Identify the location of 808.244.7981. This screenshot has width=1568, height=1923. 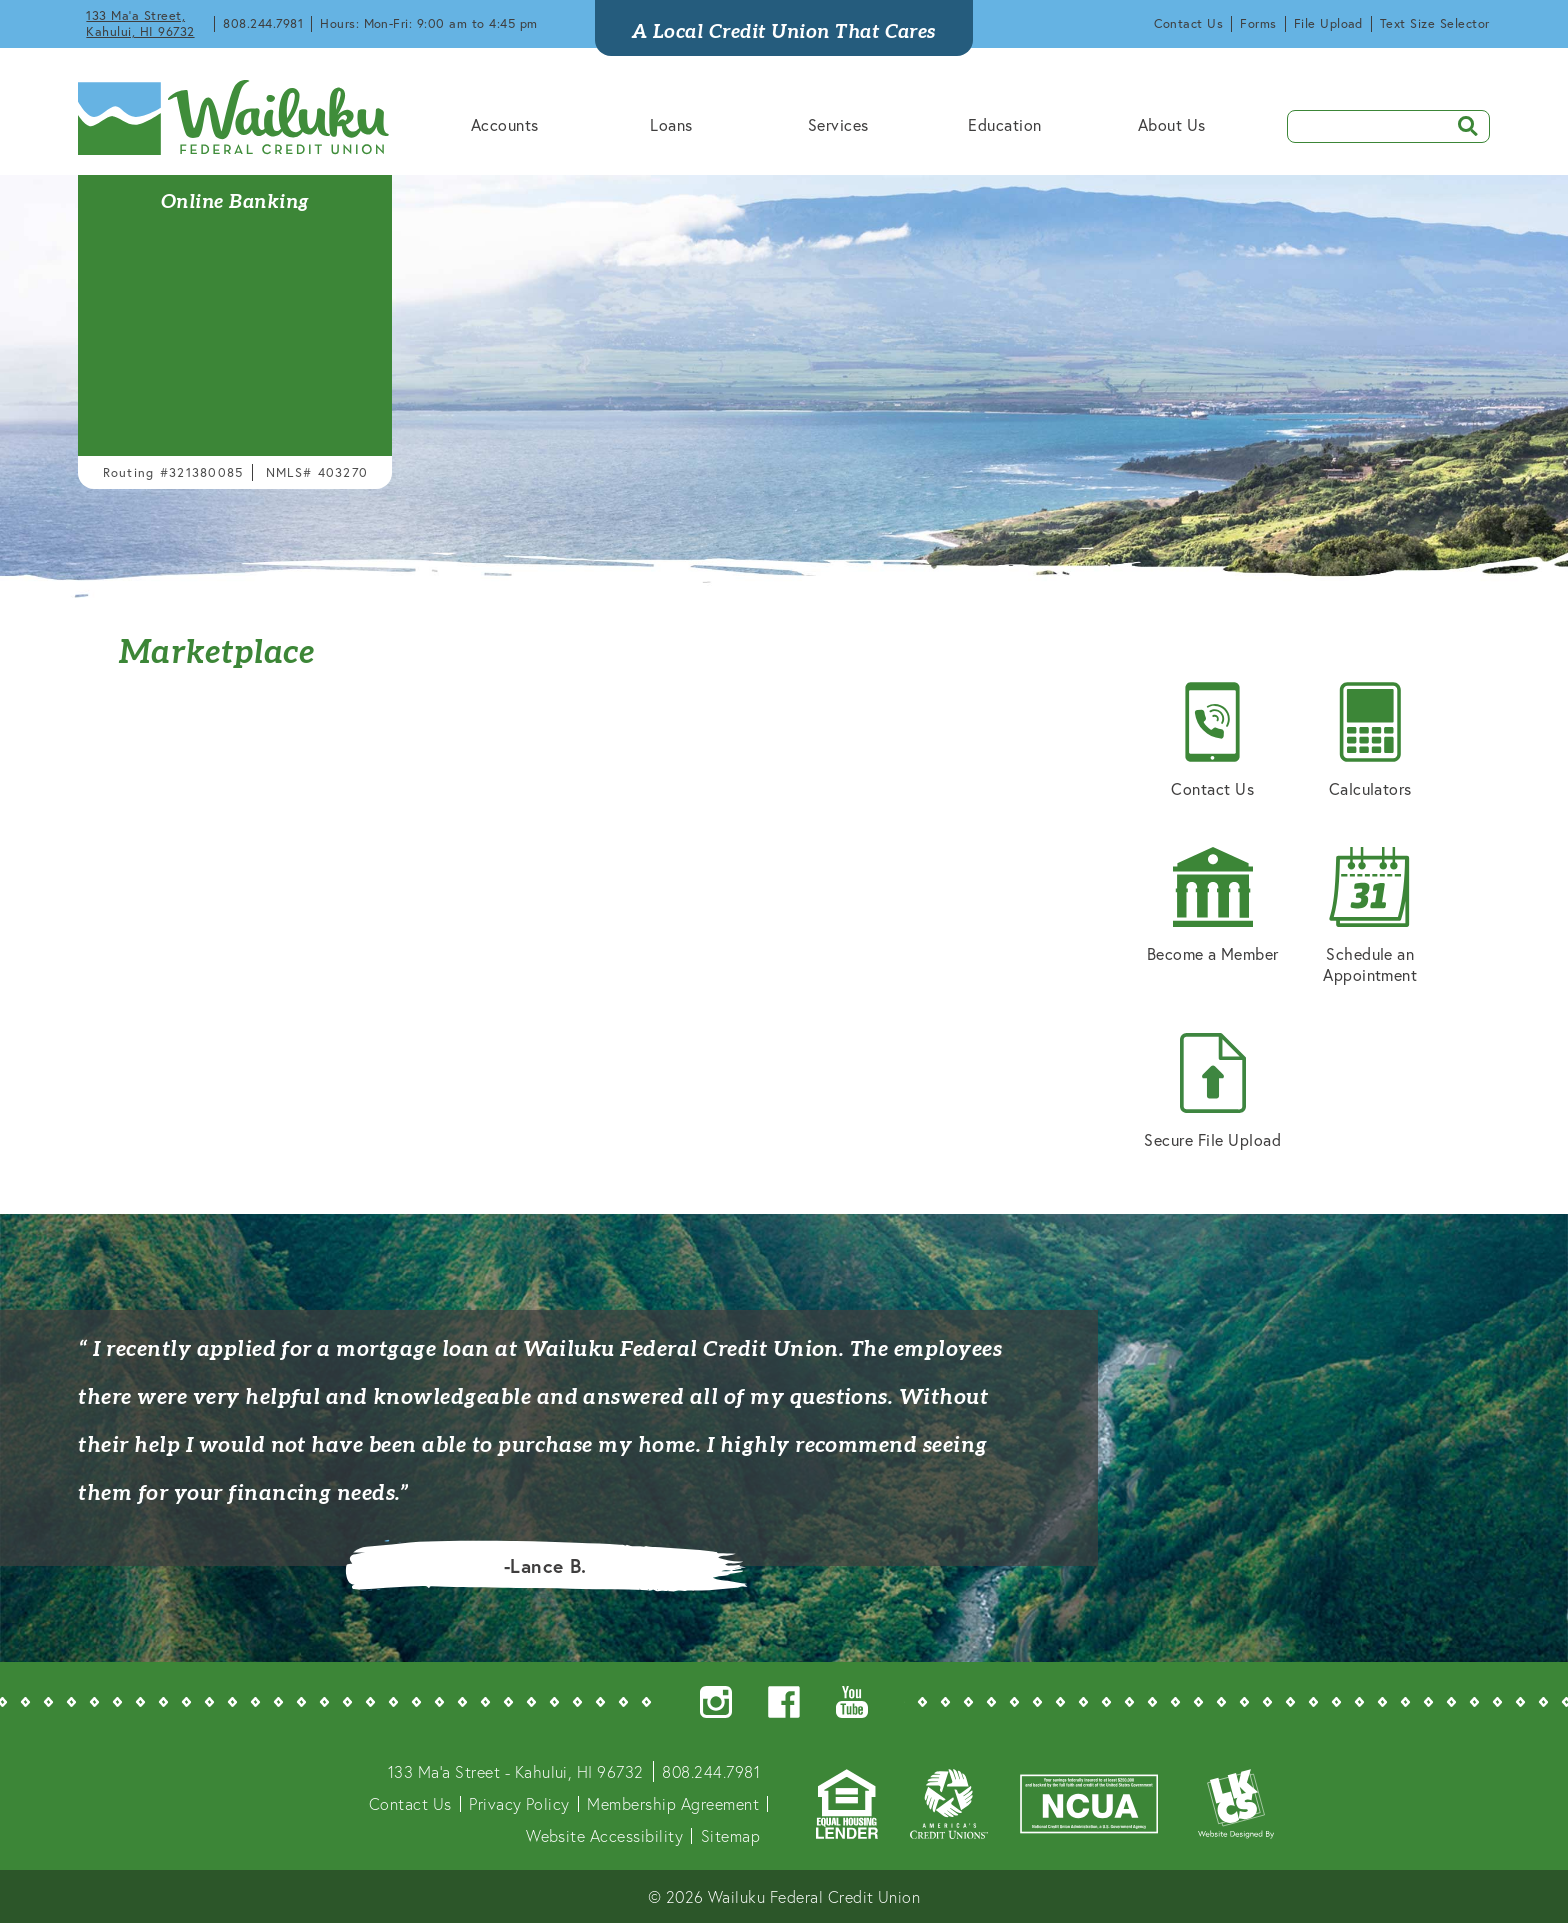
(263, 23).